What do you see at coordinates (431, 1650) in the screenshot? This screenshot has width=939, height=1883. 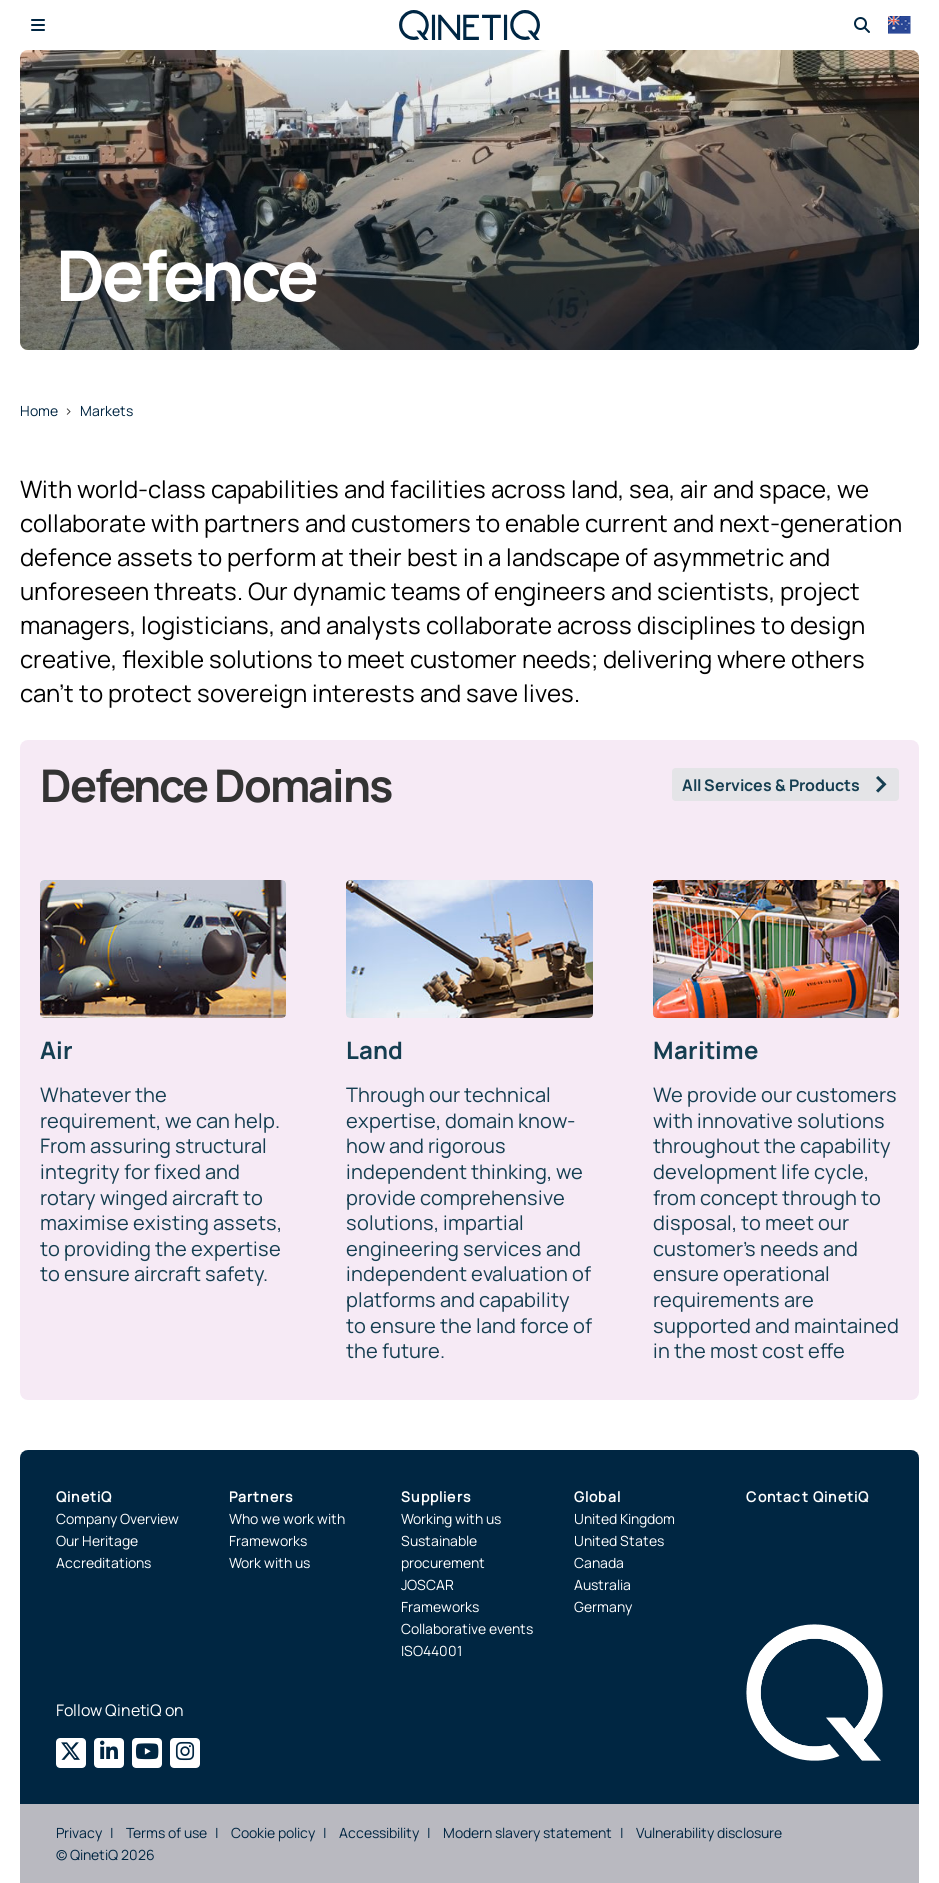 I see `ISO44001` at bounding box center [431, 1650].